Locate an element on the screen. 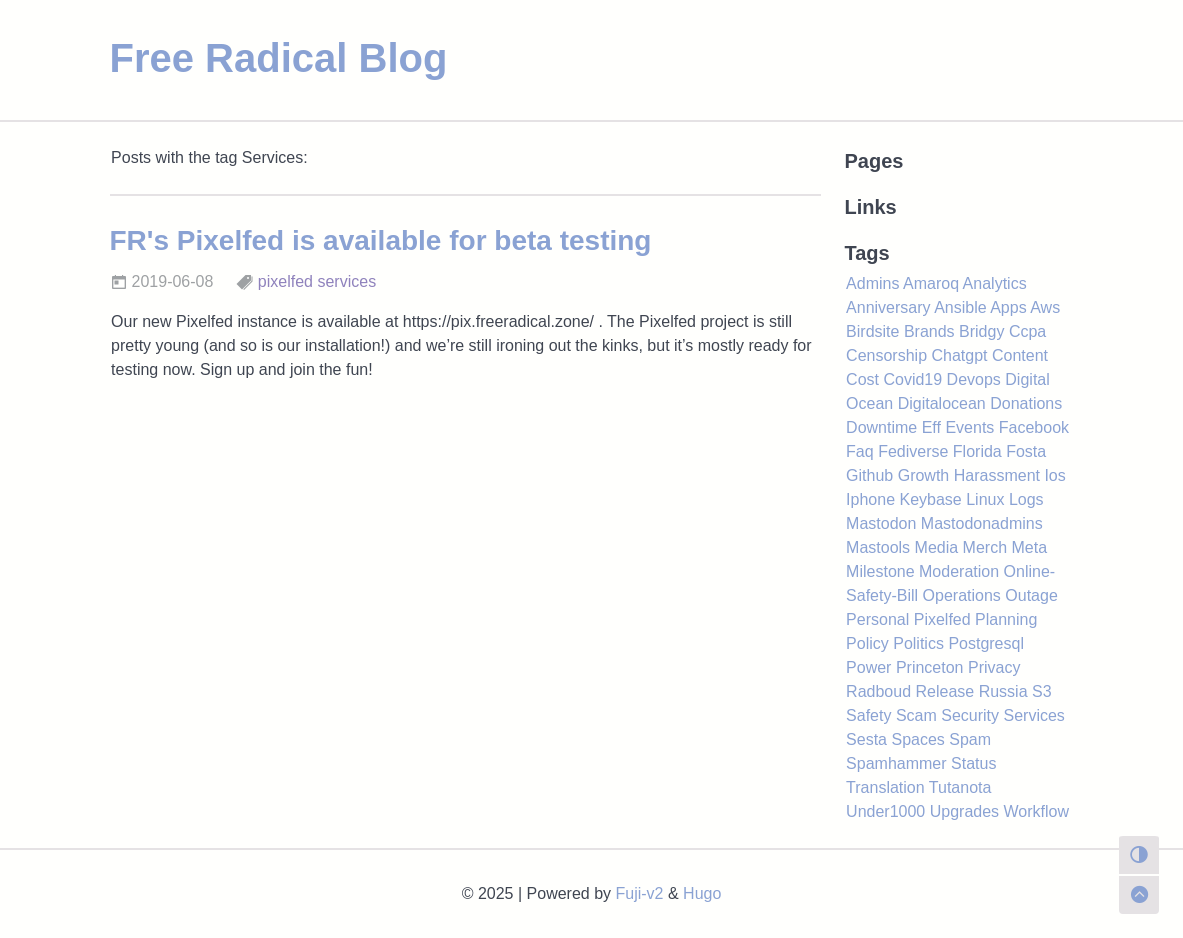 This screenshot has width=1183, height=938. Privacy is located at coordinates (994, 667).